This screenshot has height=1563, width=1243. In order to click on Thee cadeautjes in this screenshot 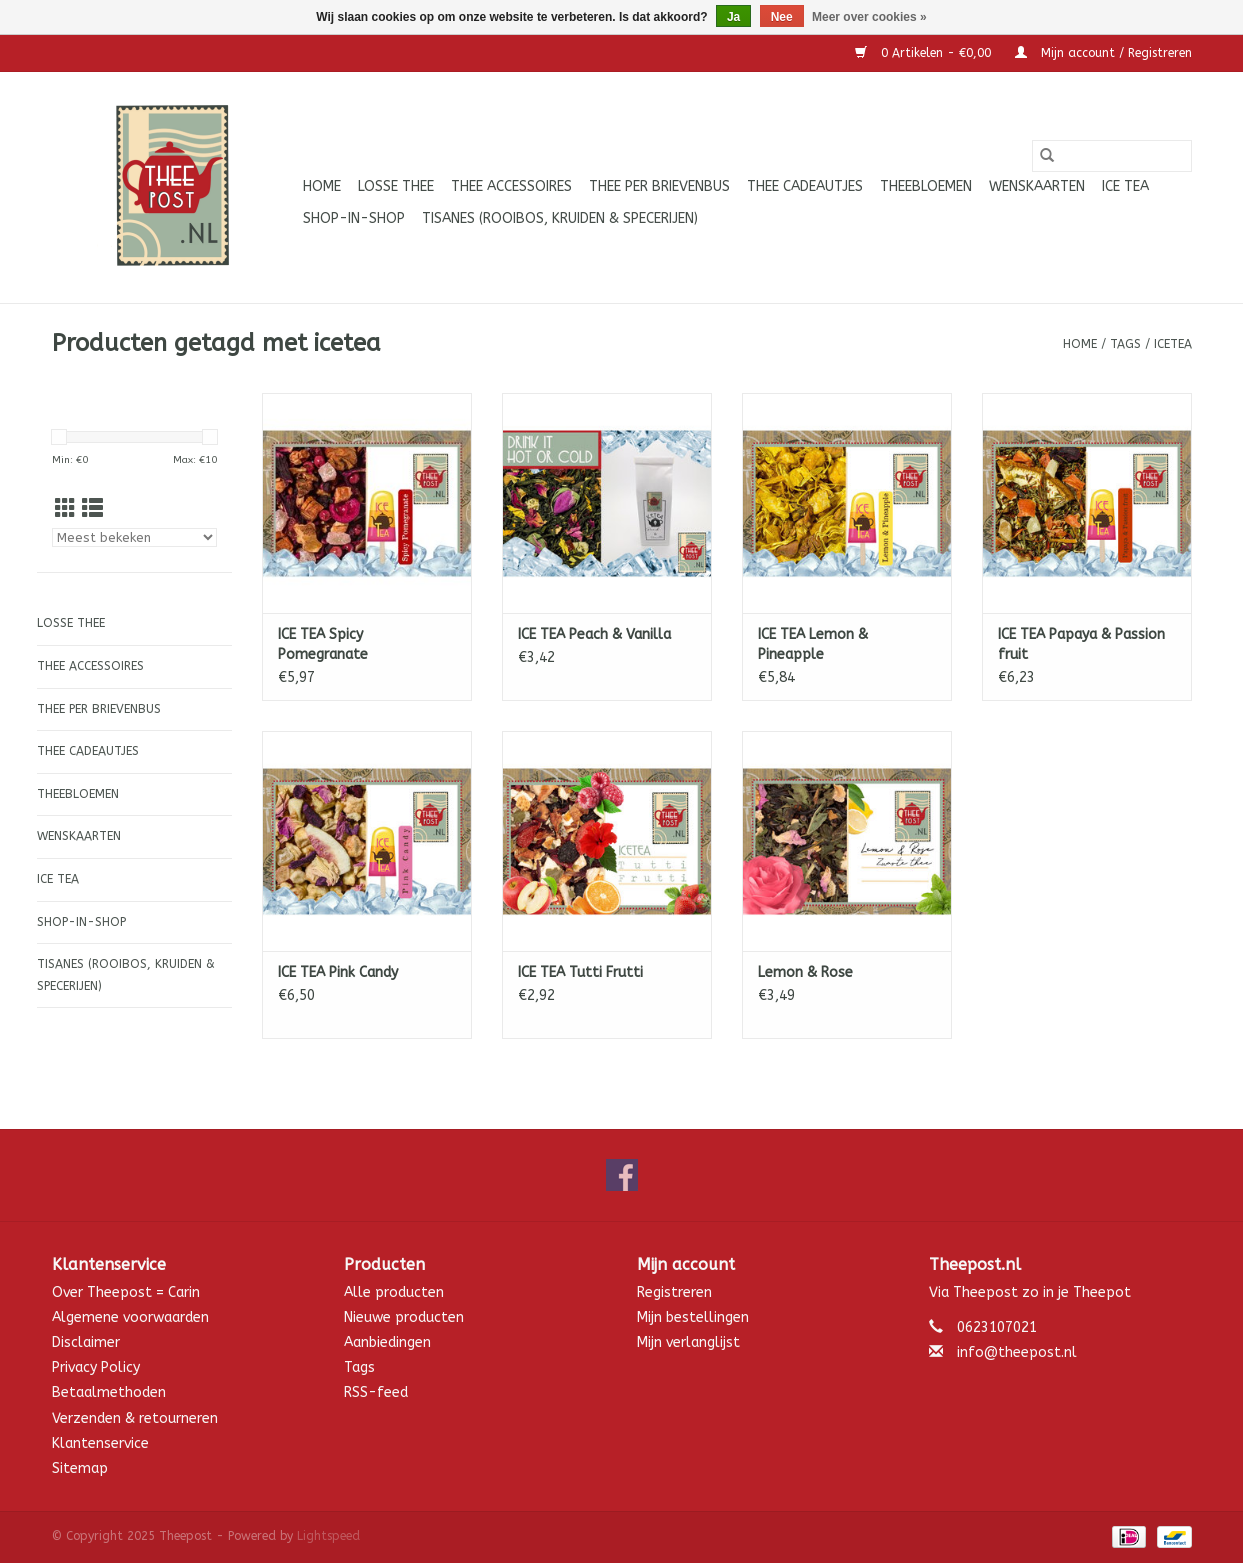, I will do `click(805, 186)`.